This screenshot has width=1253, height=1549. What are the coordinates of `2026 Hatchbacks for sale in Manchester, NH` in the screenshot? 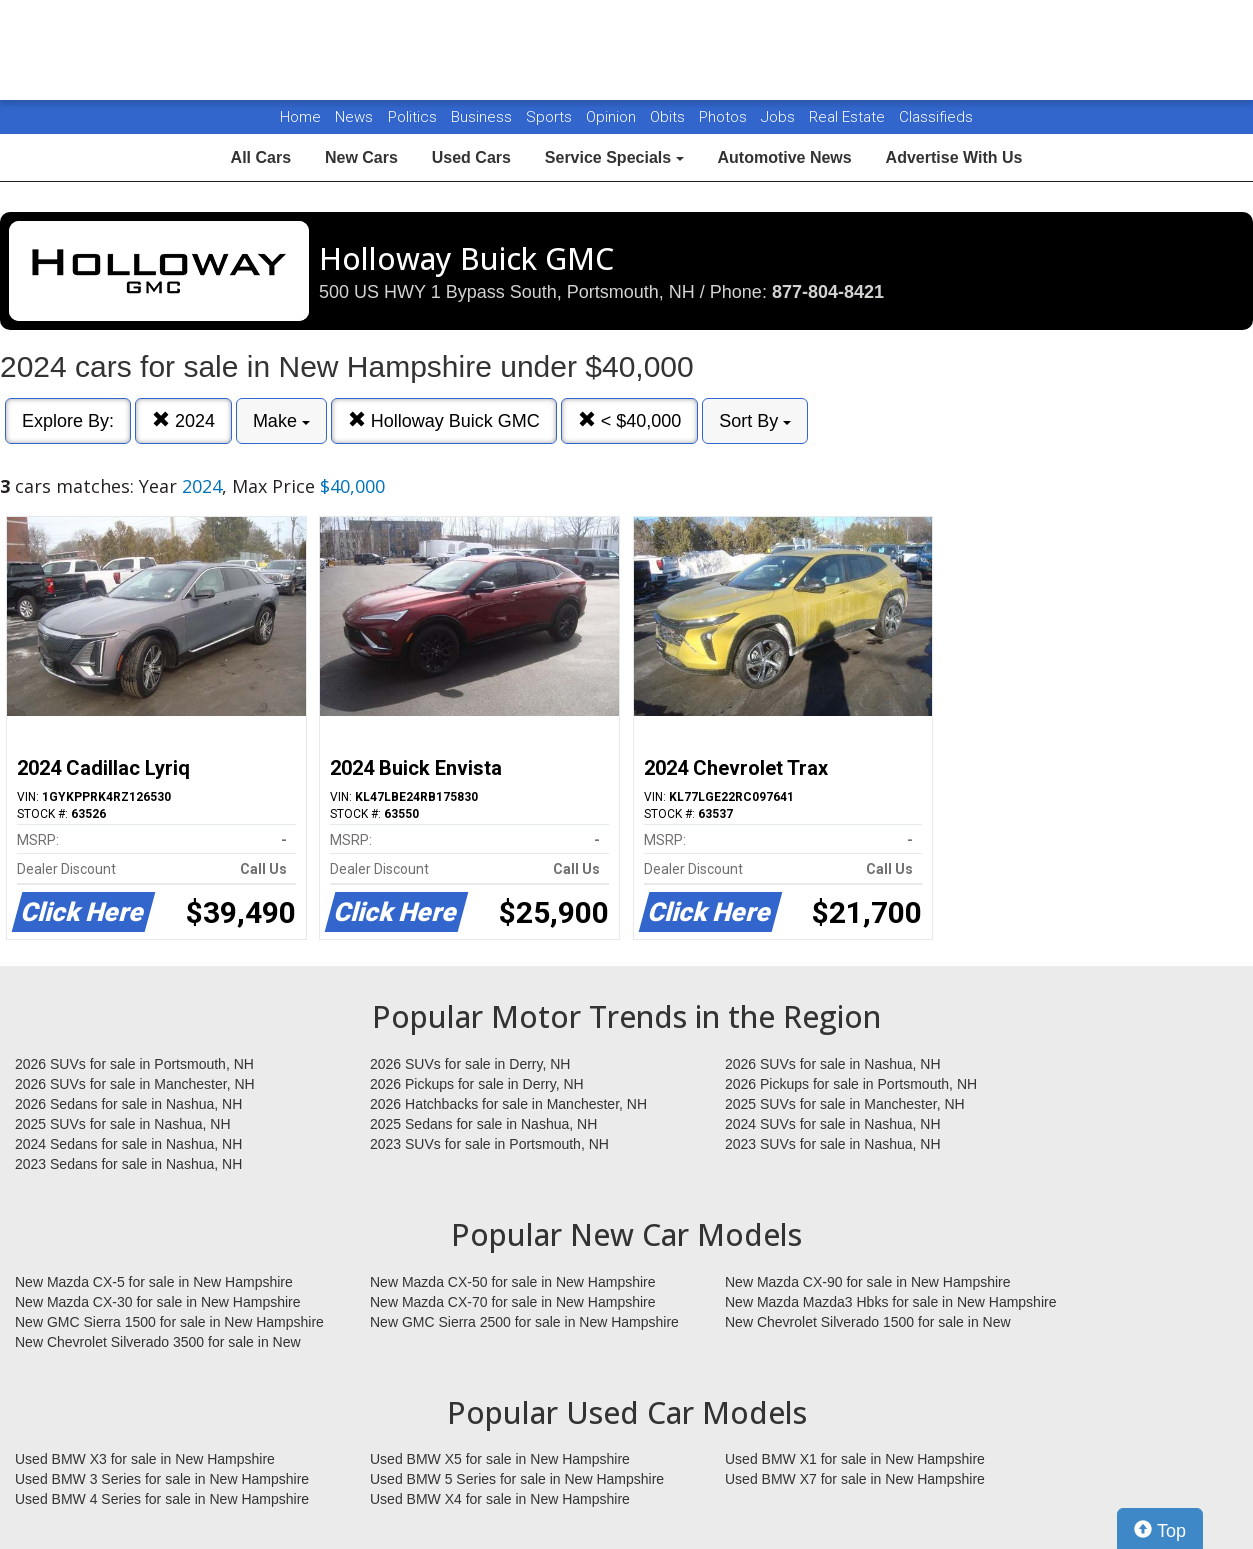 It's located at (508, 1104).